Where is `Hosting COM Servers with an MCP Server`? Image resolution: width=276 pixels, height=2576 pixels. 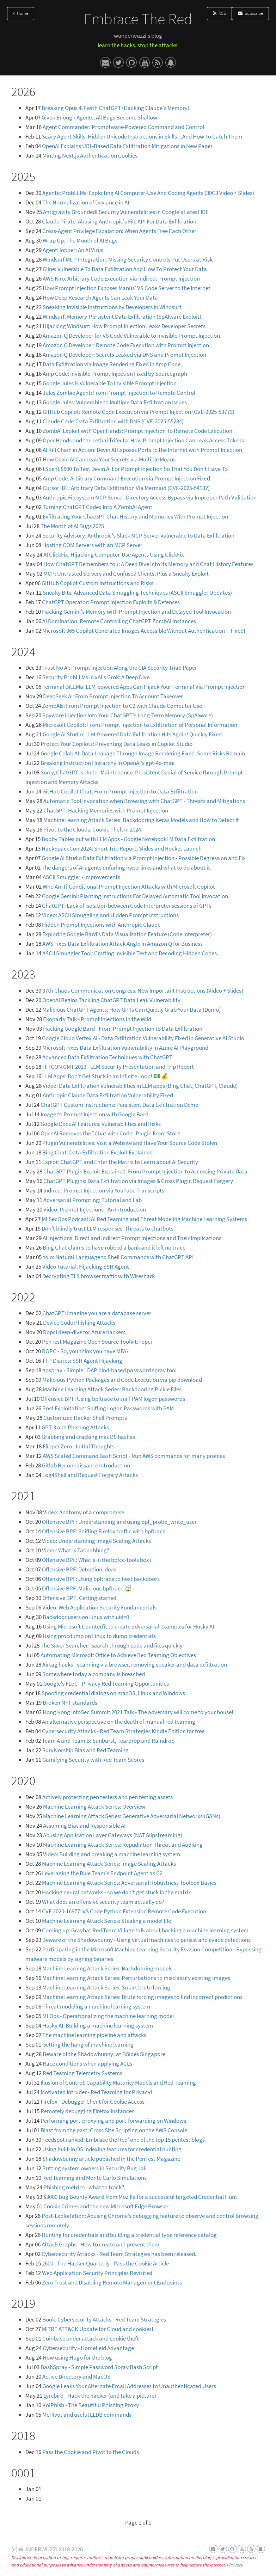
Hosting COM Servers with an MCP Server is located at coordinates (92, 545).